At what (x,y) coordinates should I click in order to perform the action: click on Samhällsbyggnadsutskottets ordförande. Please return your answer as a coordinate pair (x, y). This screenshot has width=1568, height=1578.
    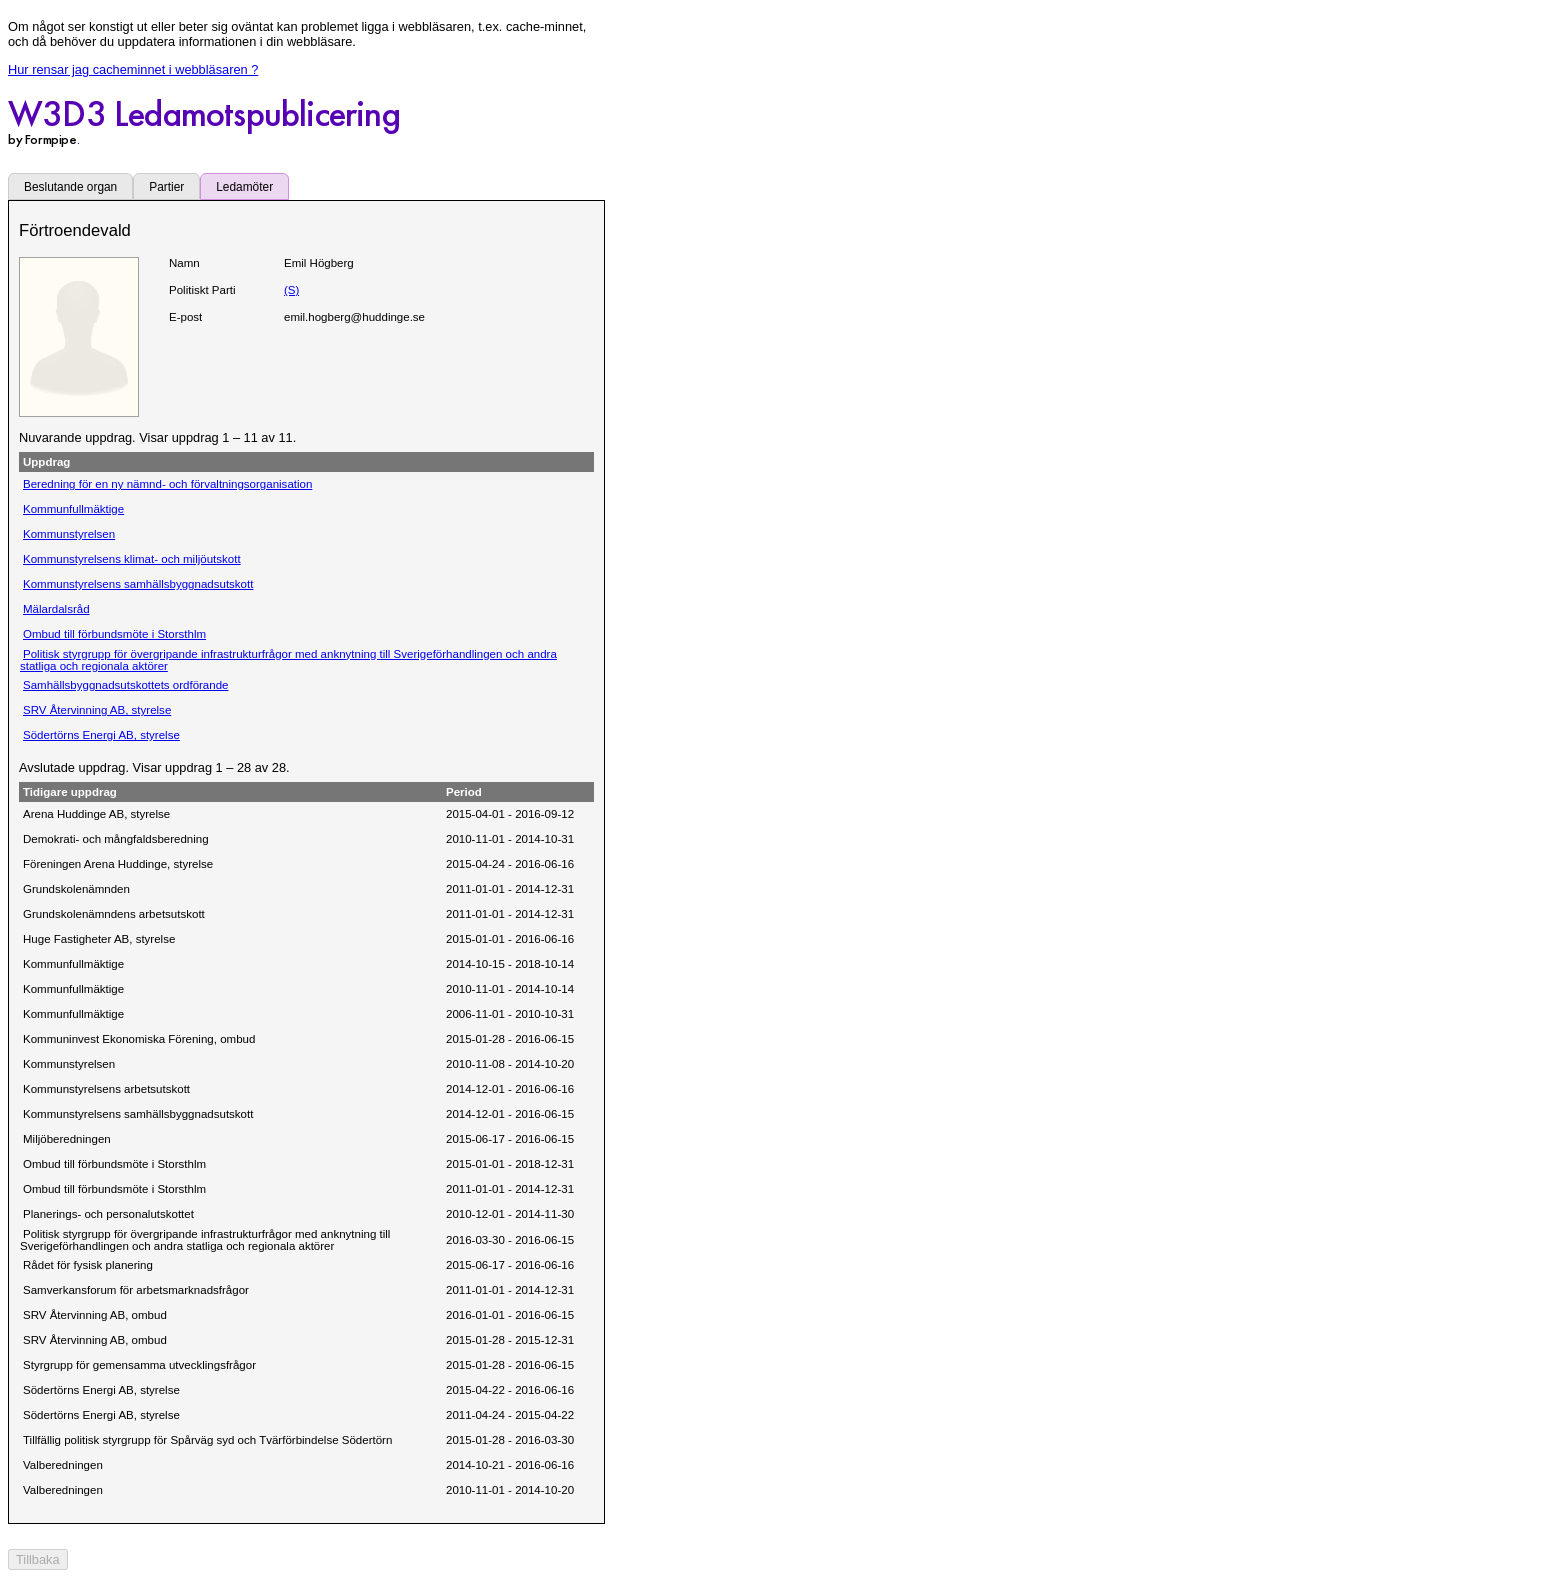
    Looking at the image, I should click on (126, 685).